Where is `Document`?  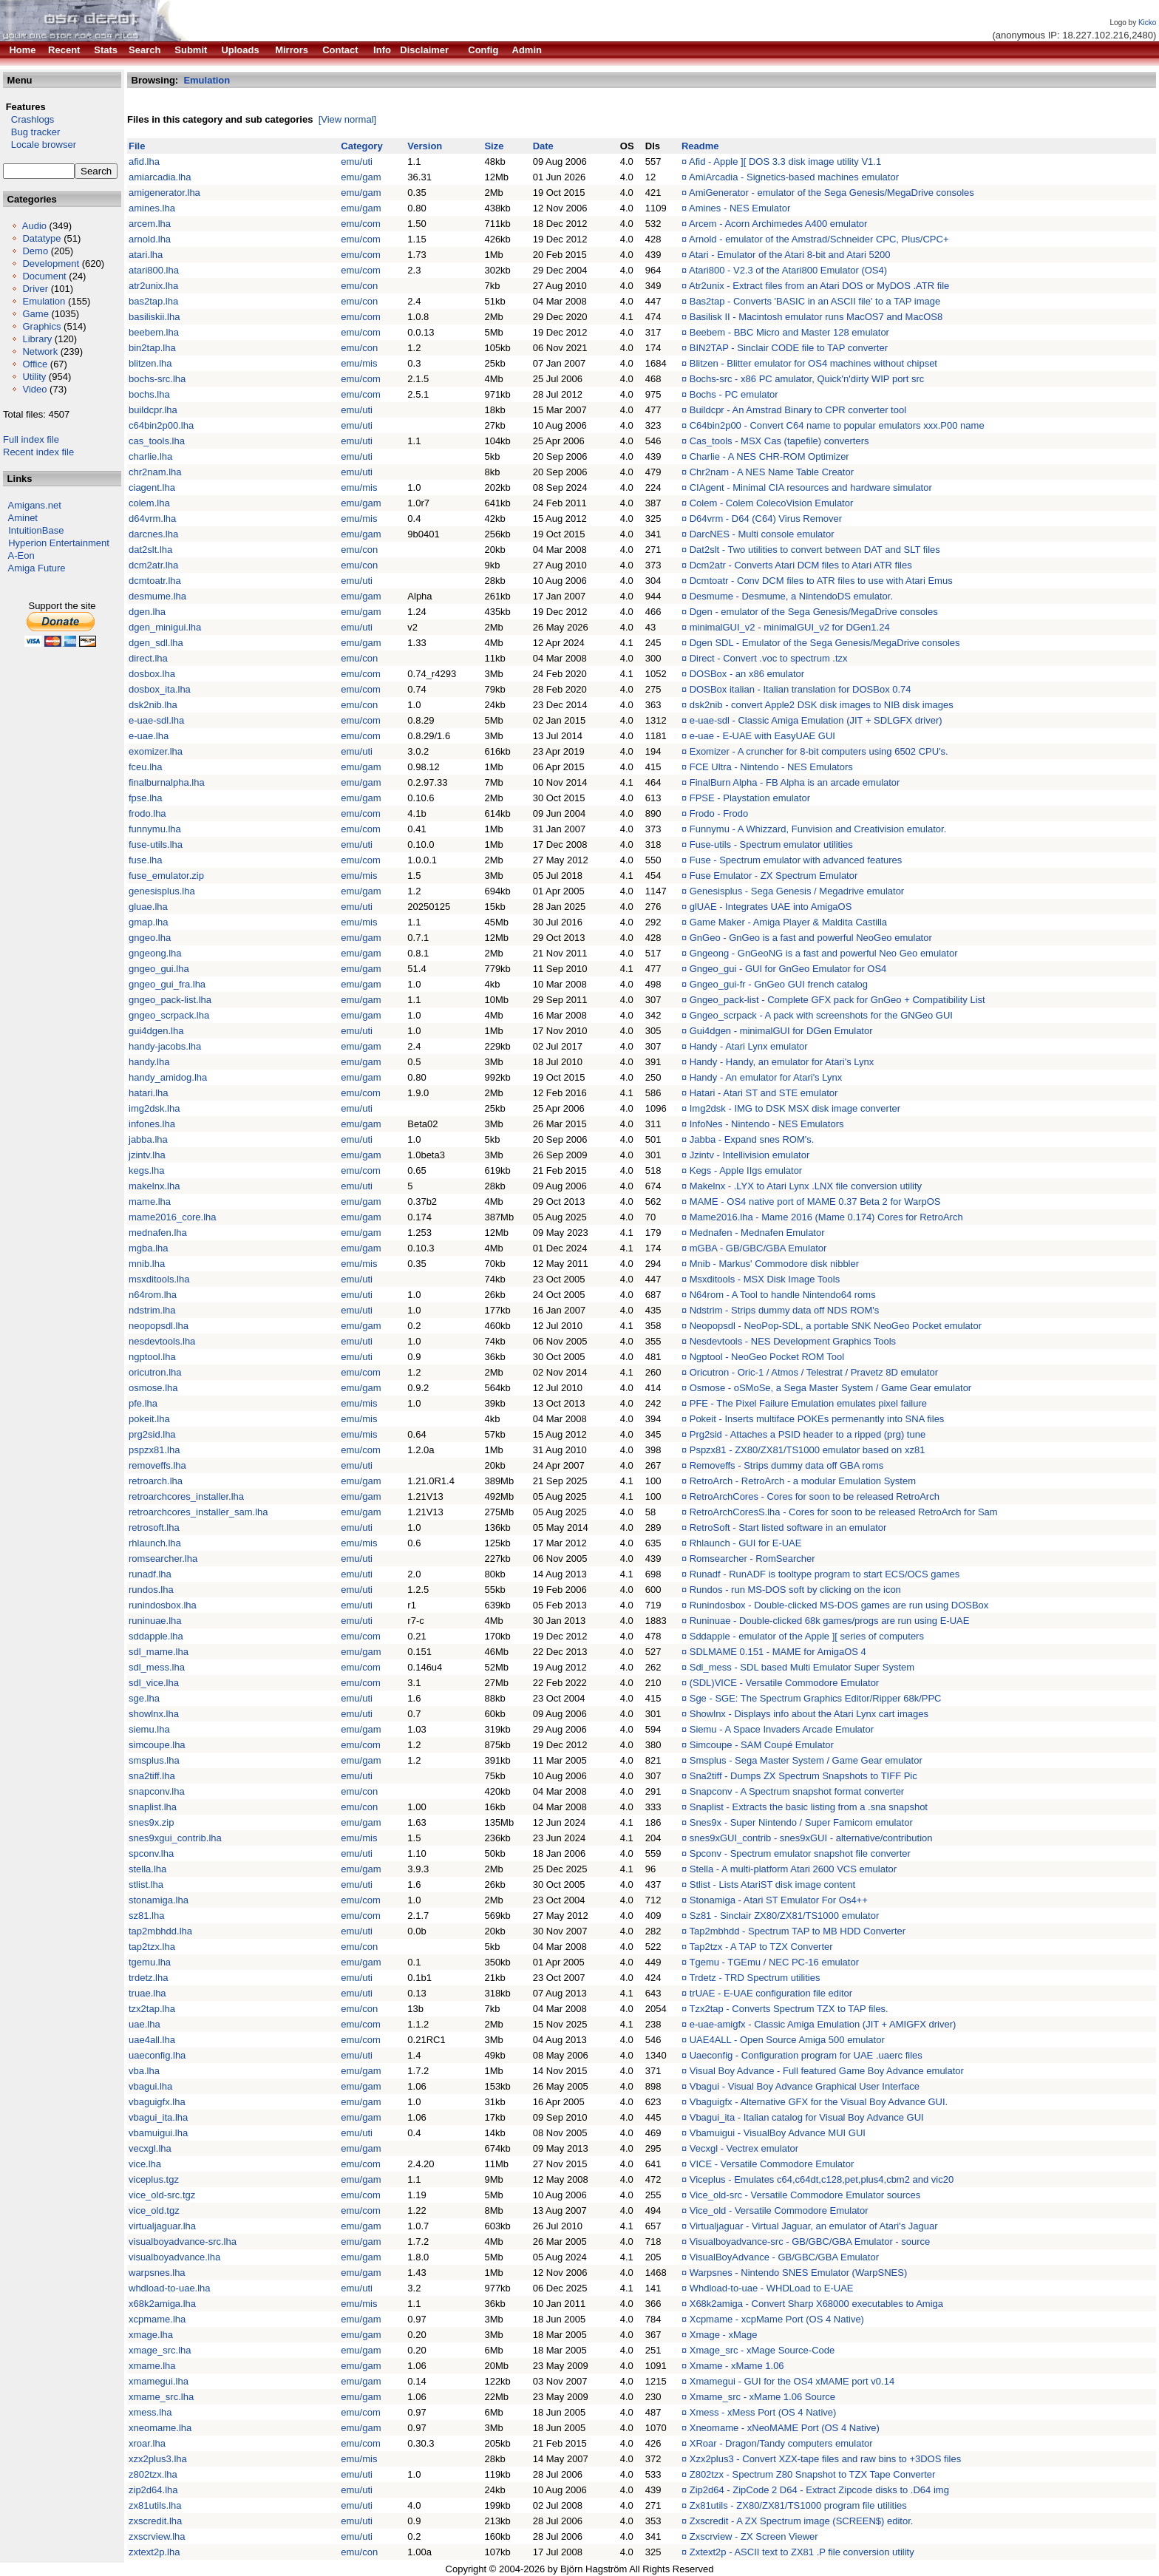
Document is located at coordinates (44, 276).